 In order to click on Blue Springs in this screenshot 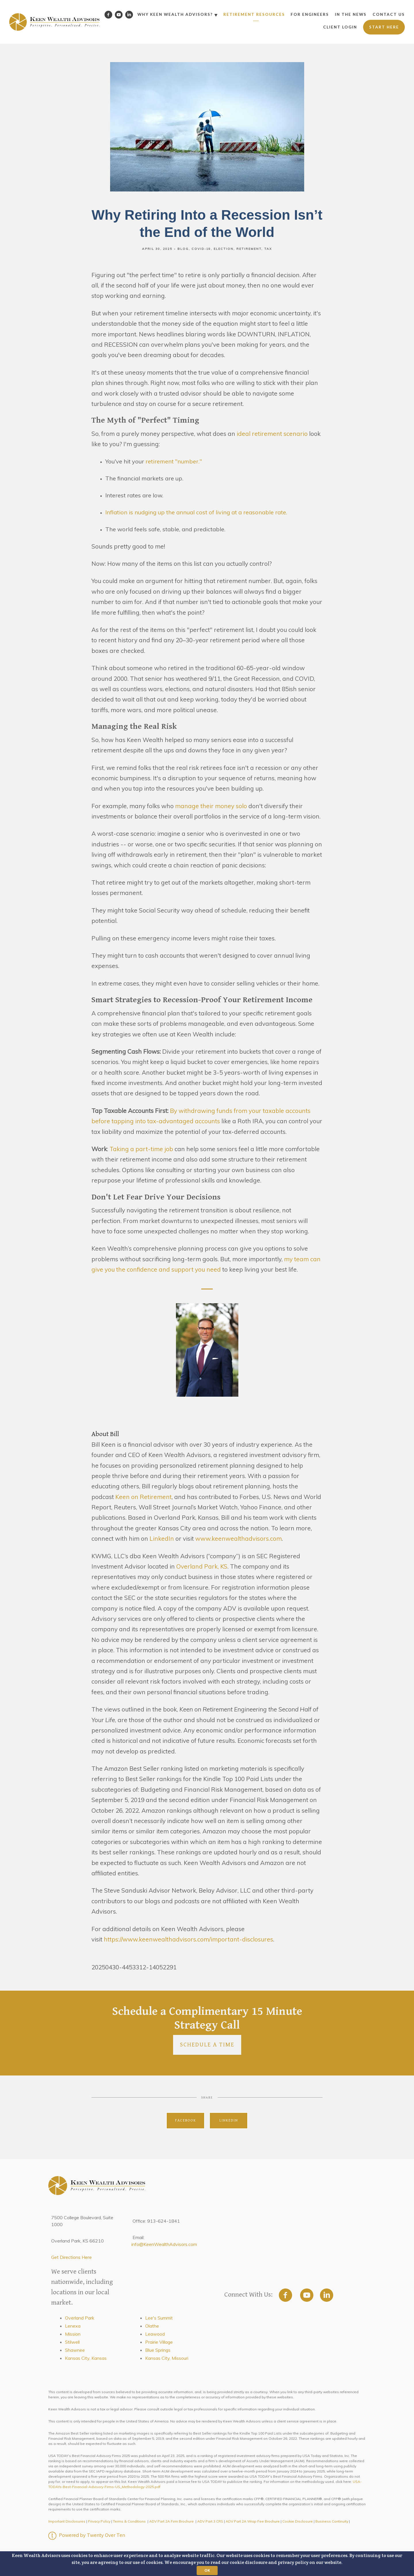, I will do `click(157, 2350)`.